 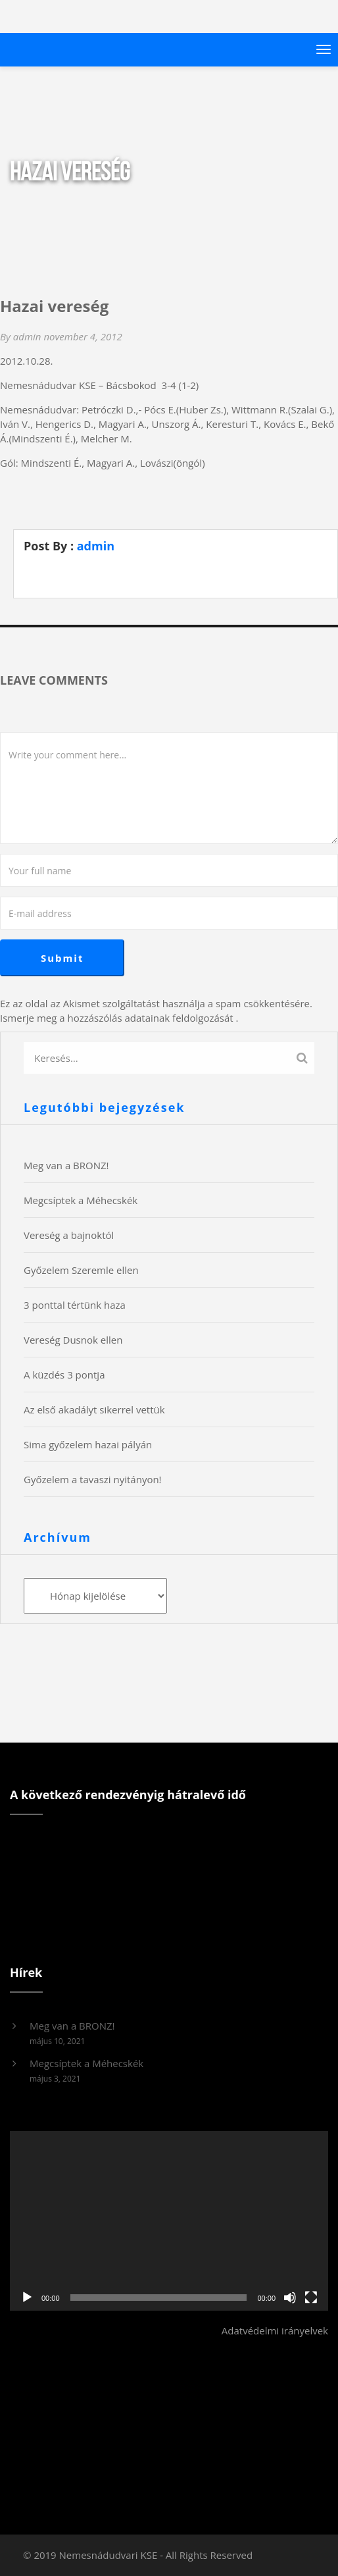 I want to click on Győzelem Szeremle ellen, so click(x=81, y=1269).